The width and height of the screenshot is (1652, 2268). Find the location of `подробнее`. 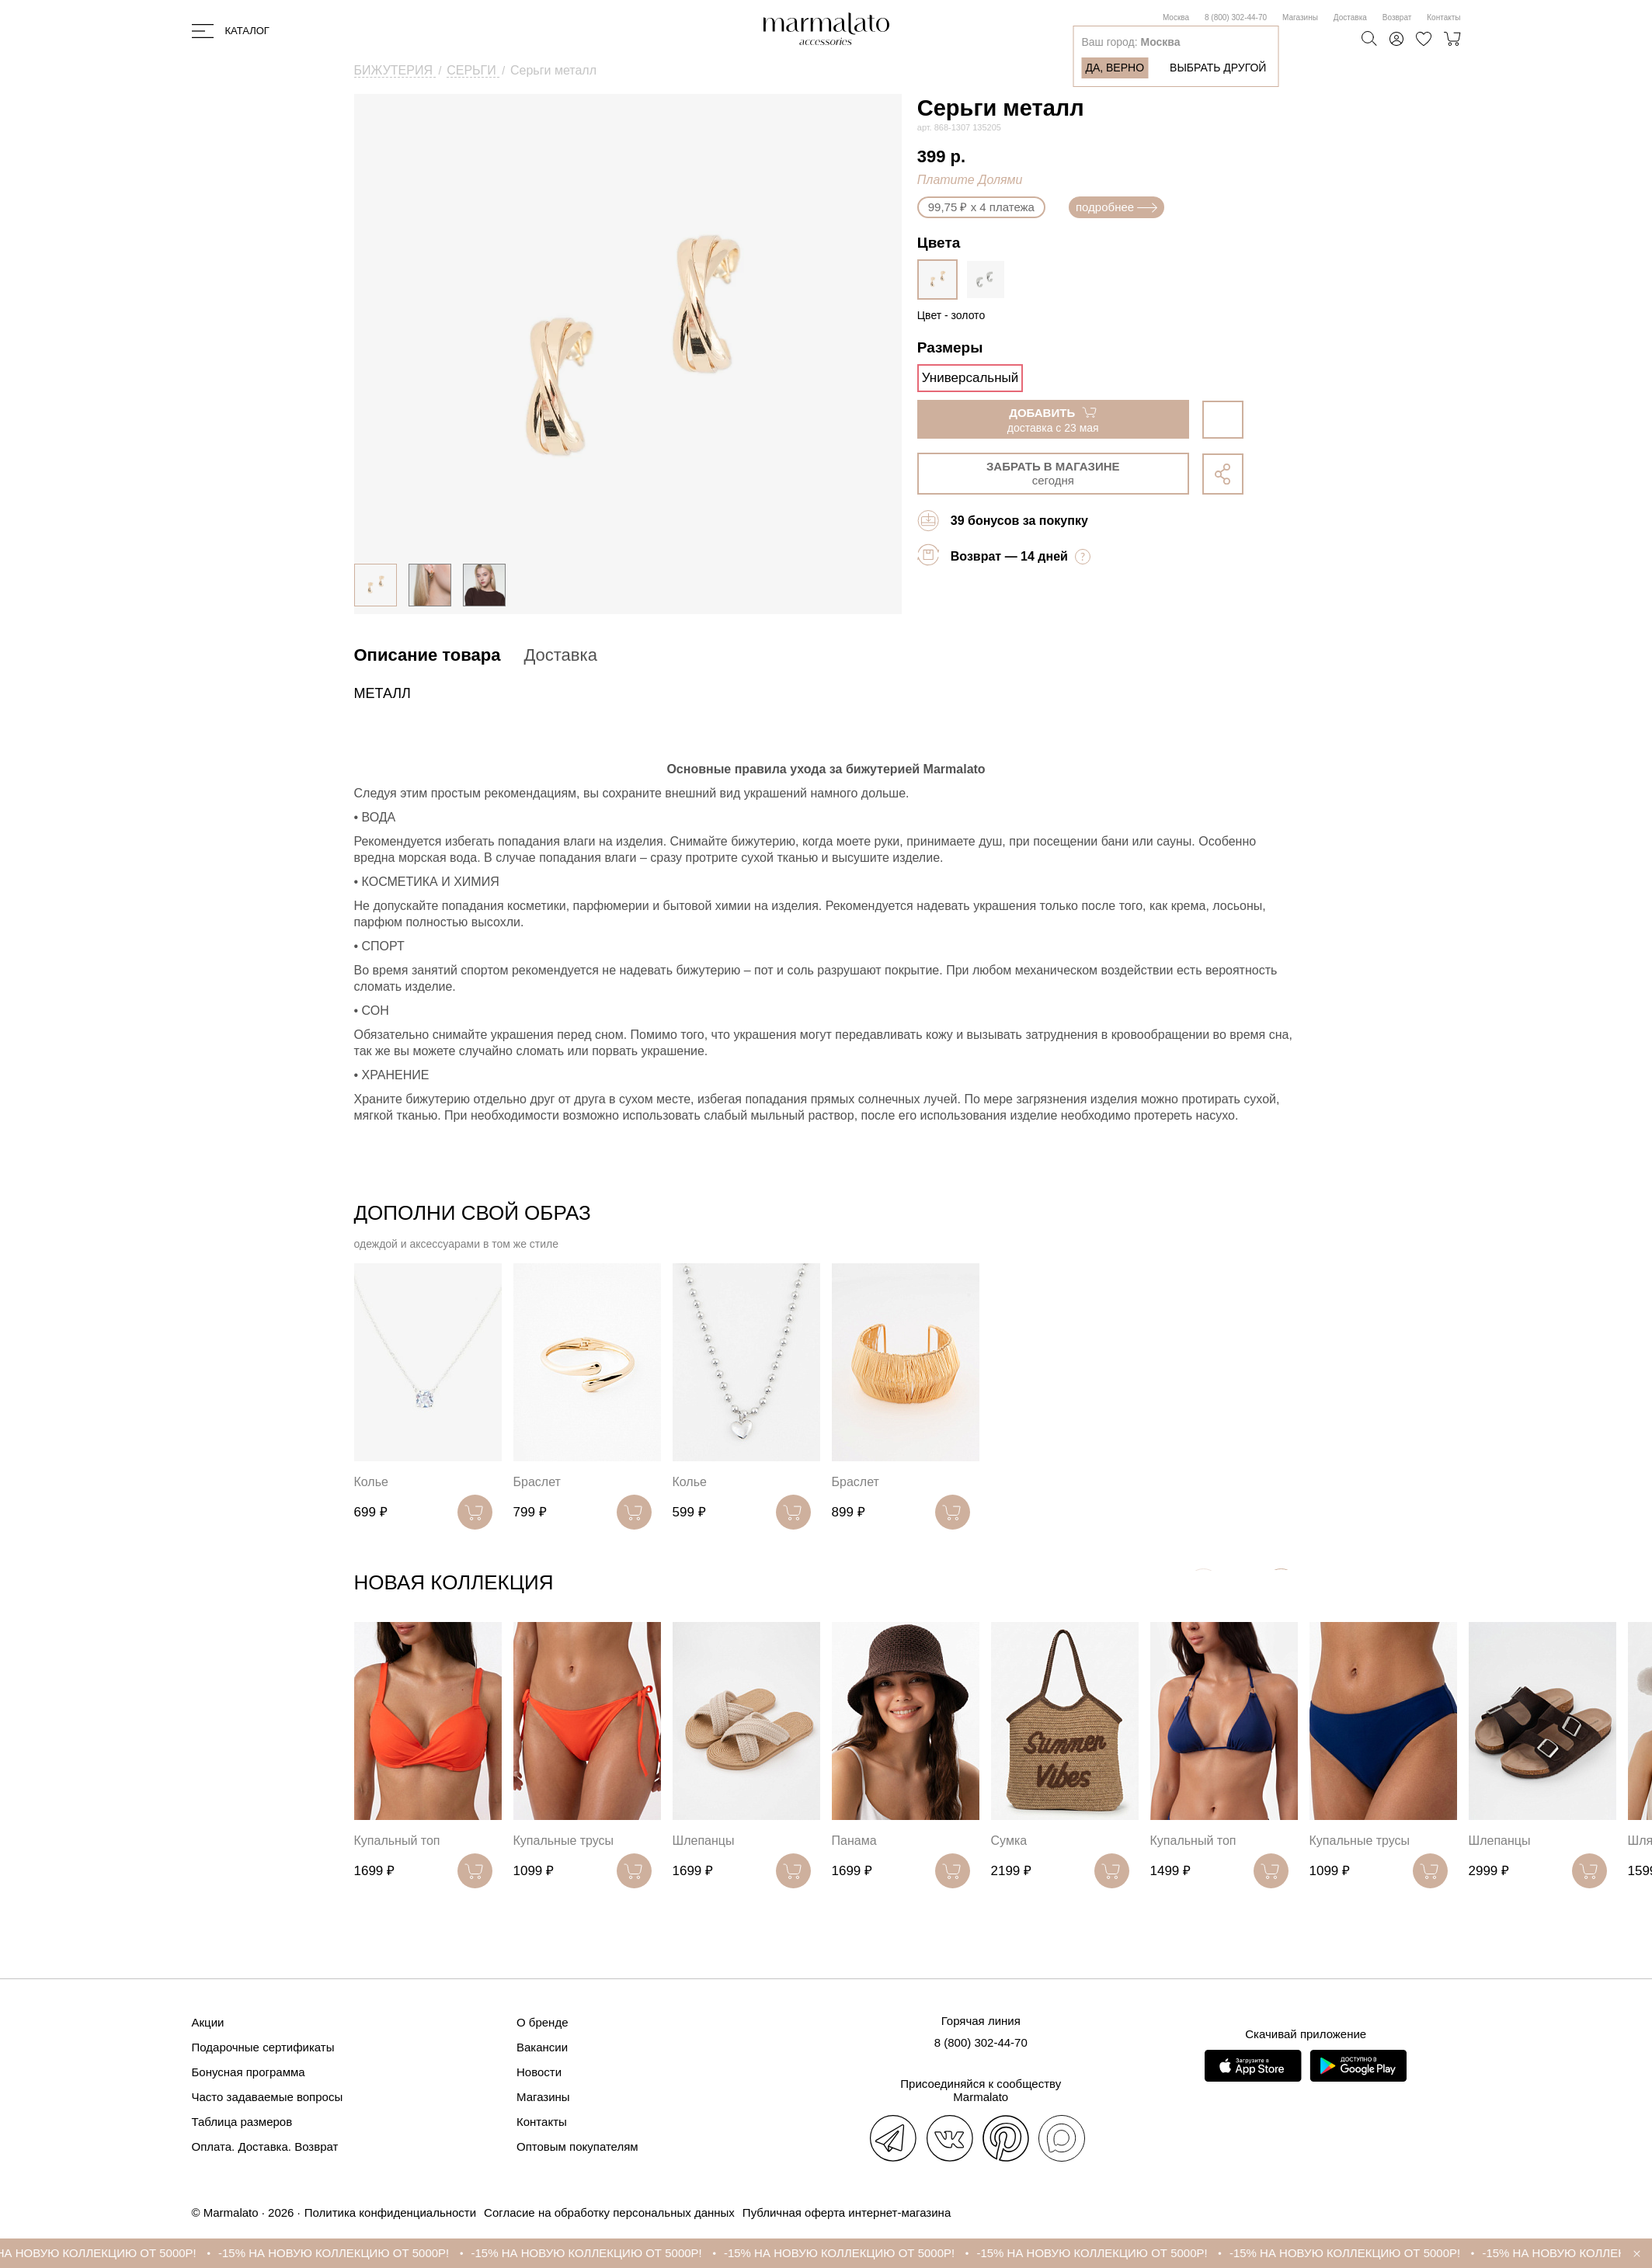

подробнее is located at coordinates (1116, 207).